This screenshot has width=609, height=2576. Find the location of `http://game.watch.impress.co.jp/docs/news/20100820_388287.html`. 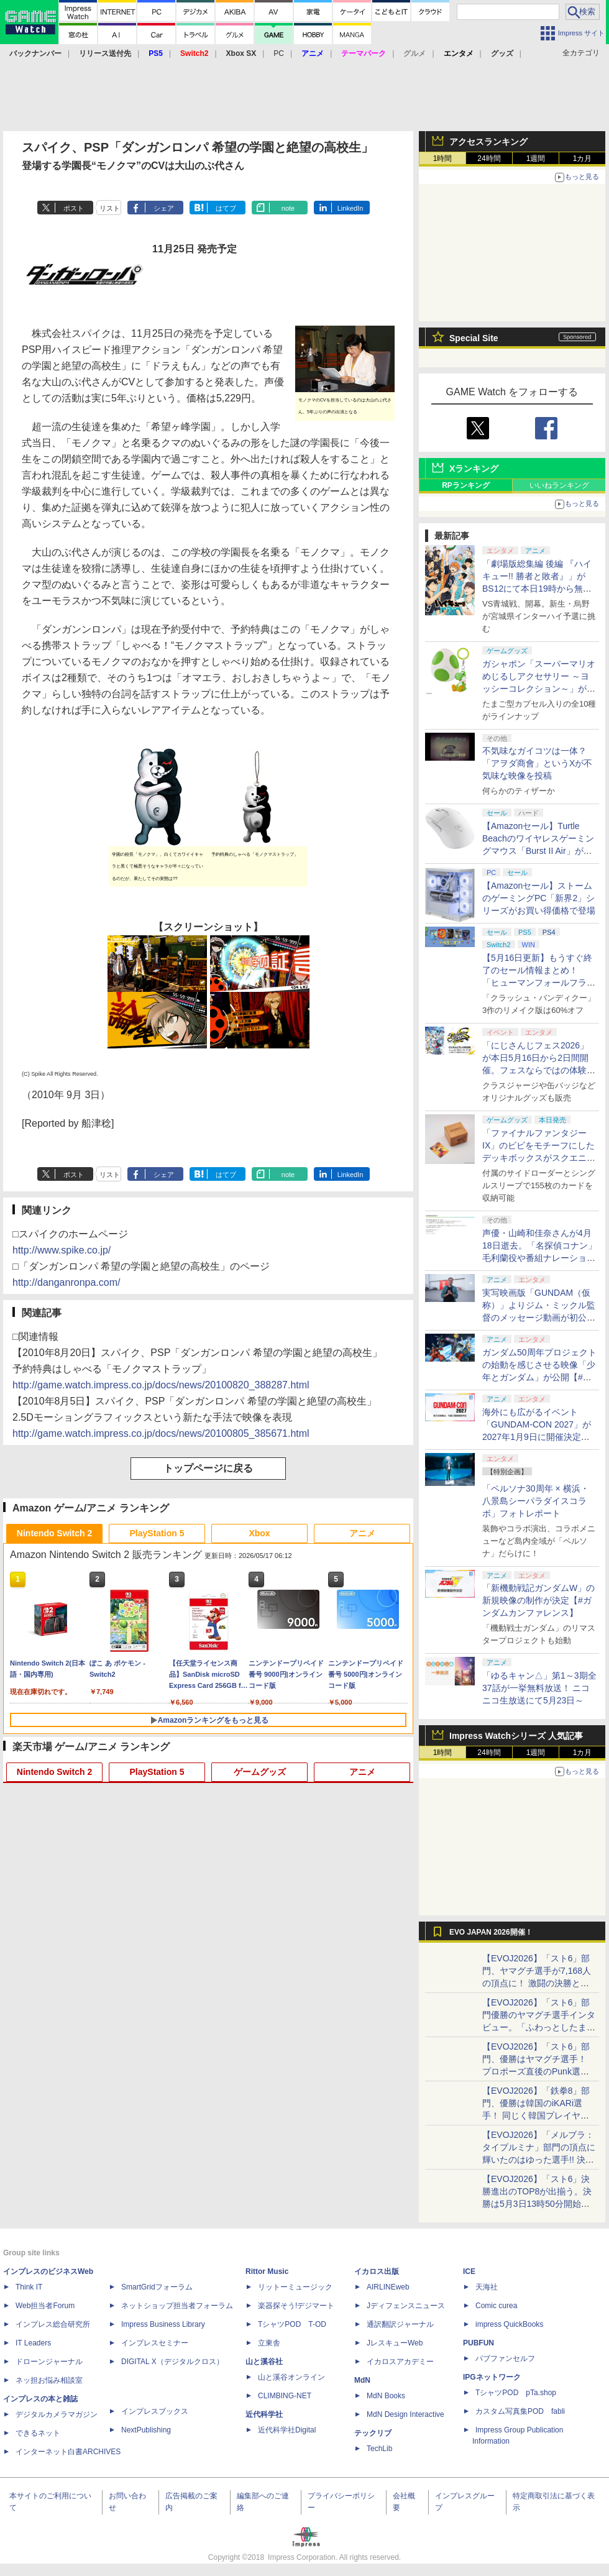

http://game.watch.impress.co.jp/docs/news/20100820_388287.html is located at coordinates (160, 1385).